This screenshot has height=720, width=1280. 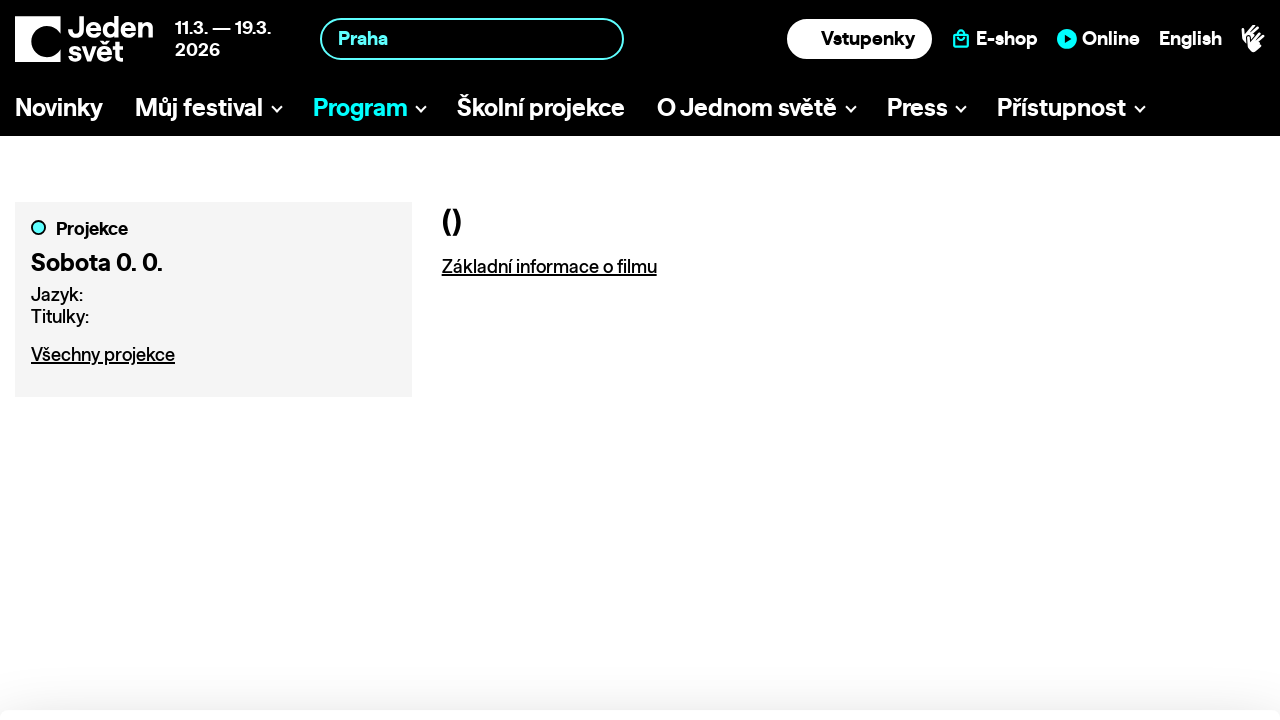 I want to click on Základní informace o filmu, so click(x=549, y=266).